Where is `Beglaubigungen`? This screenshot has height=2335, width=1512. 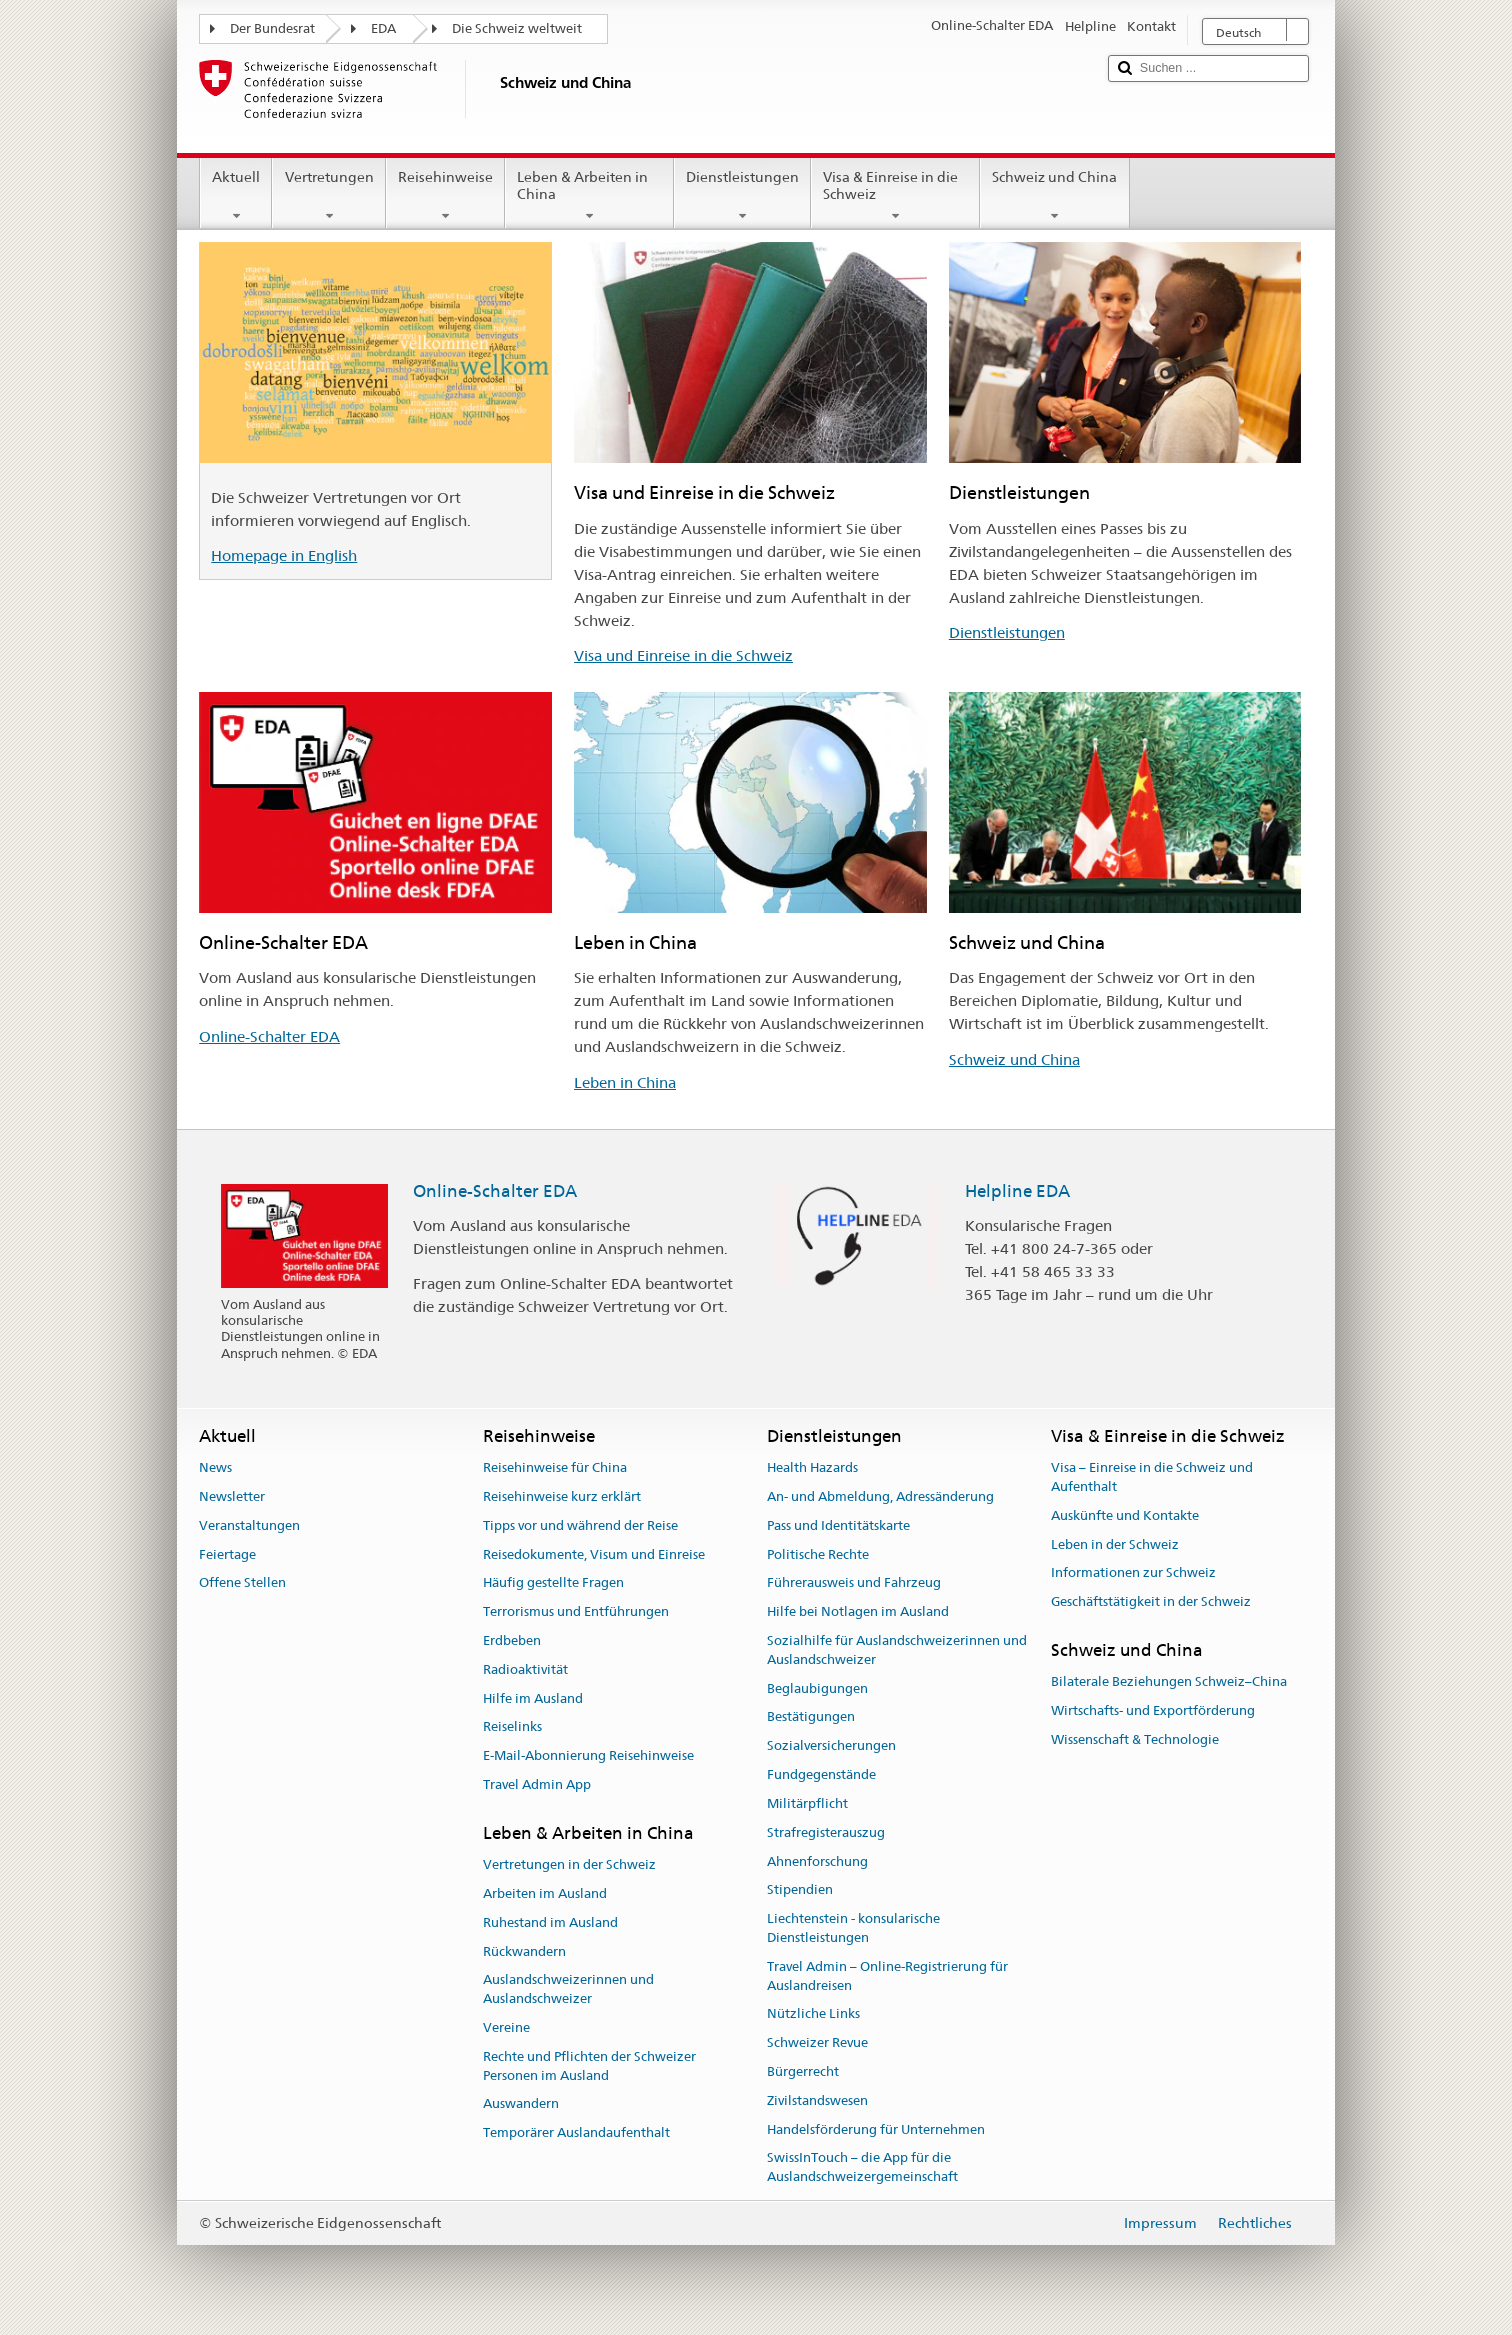 Beglaubigungen is located at coordinates (817, 1688).